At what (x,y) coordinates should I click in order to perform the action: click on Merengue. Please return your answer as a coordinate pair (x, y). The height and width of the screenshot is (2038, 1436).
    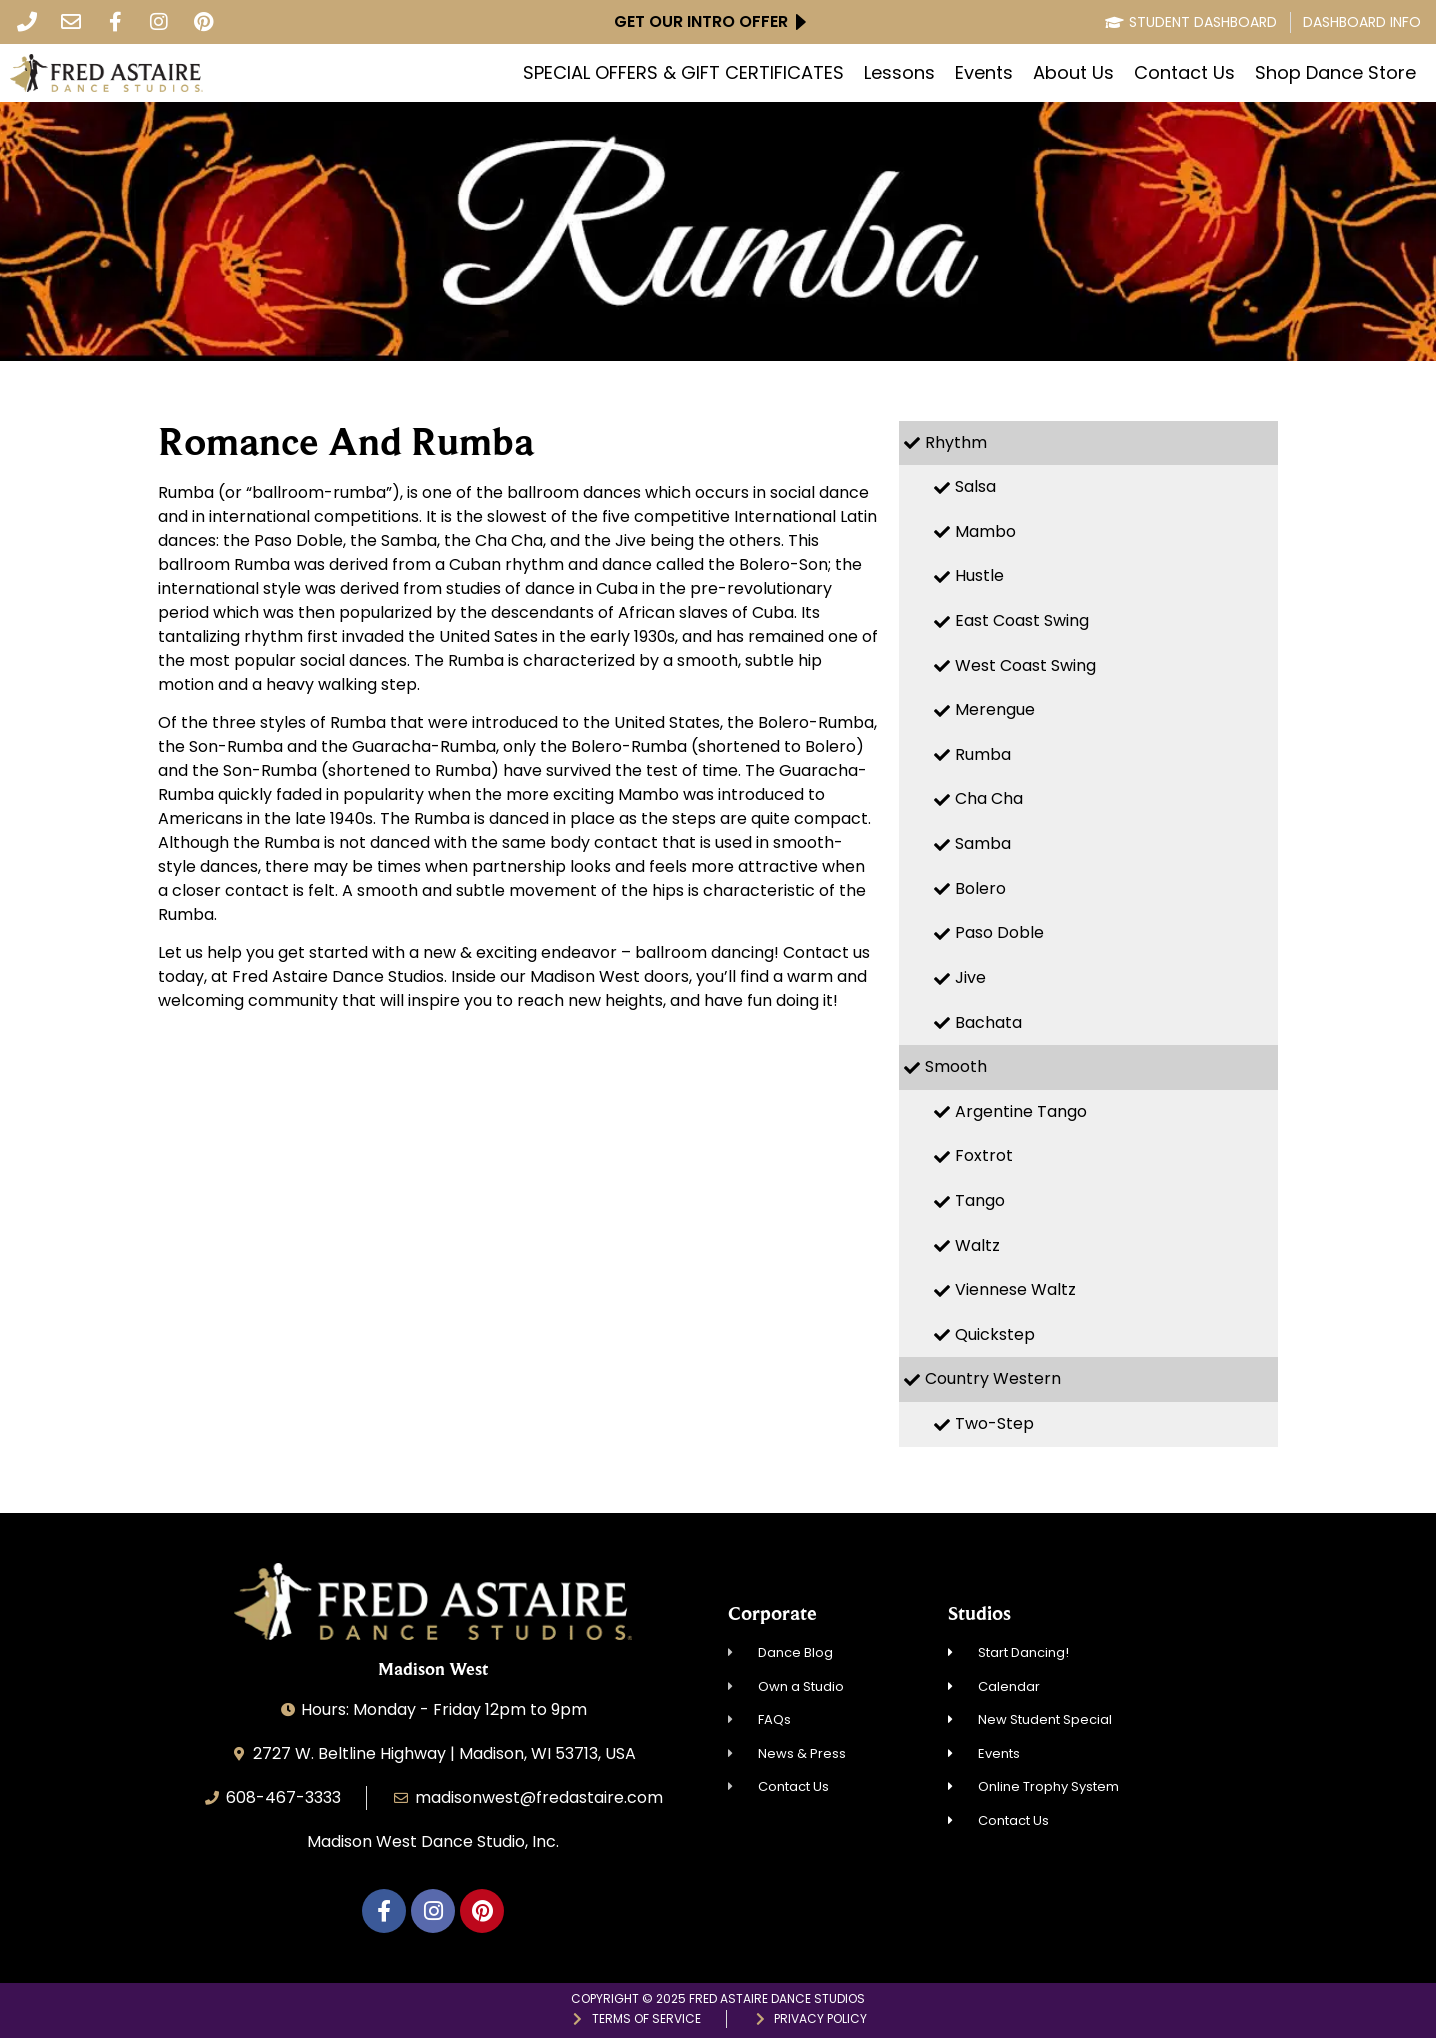
    Looking at the image, I should click on (995, 709).